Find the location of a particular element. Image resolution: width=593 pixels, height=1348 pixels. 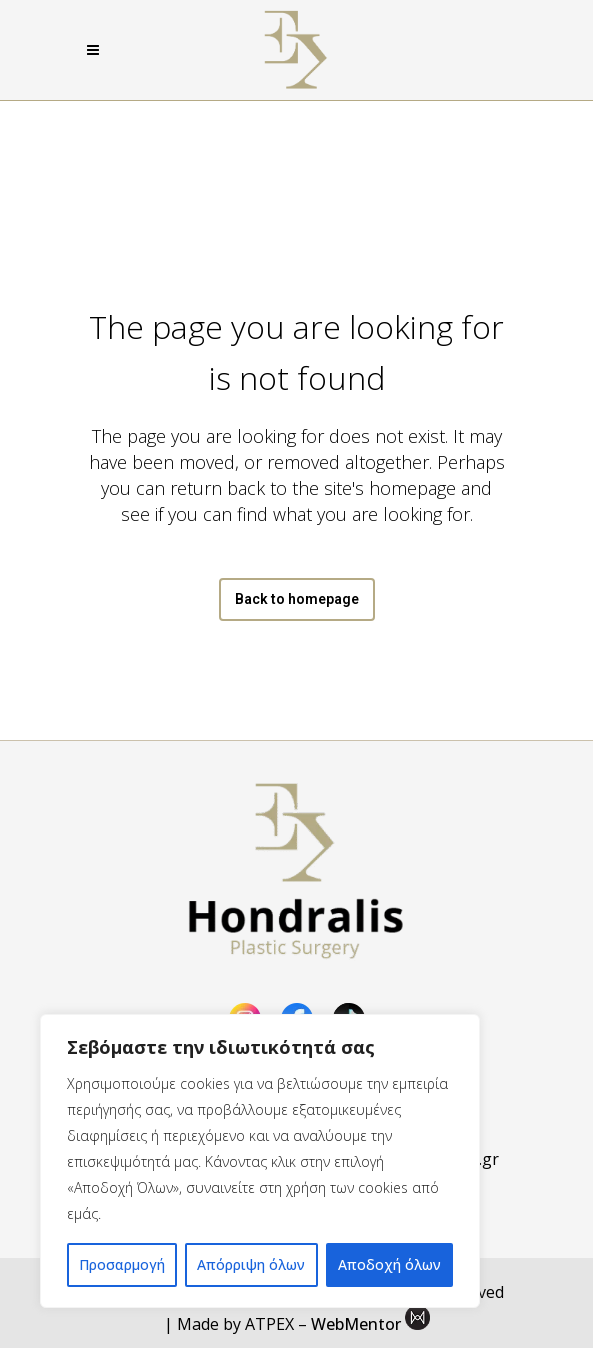

WebMentor is located at coordinates (356, 1324).